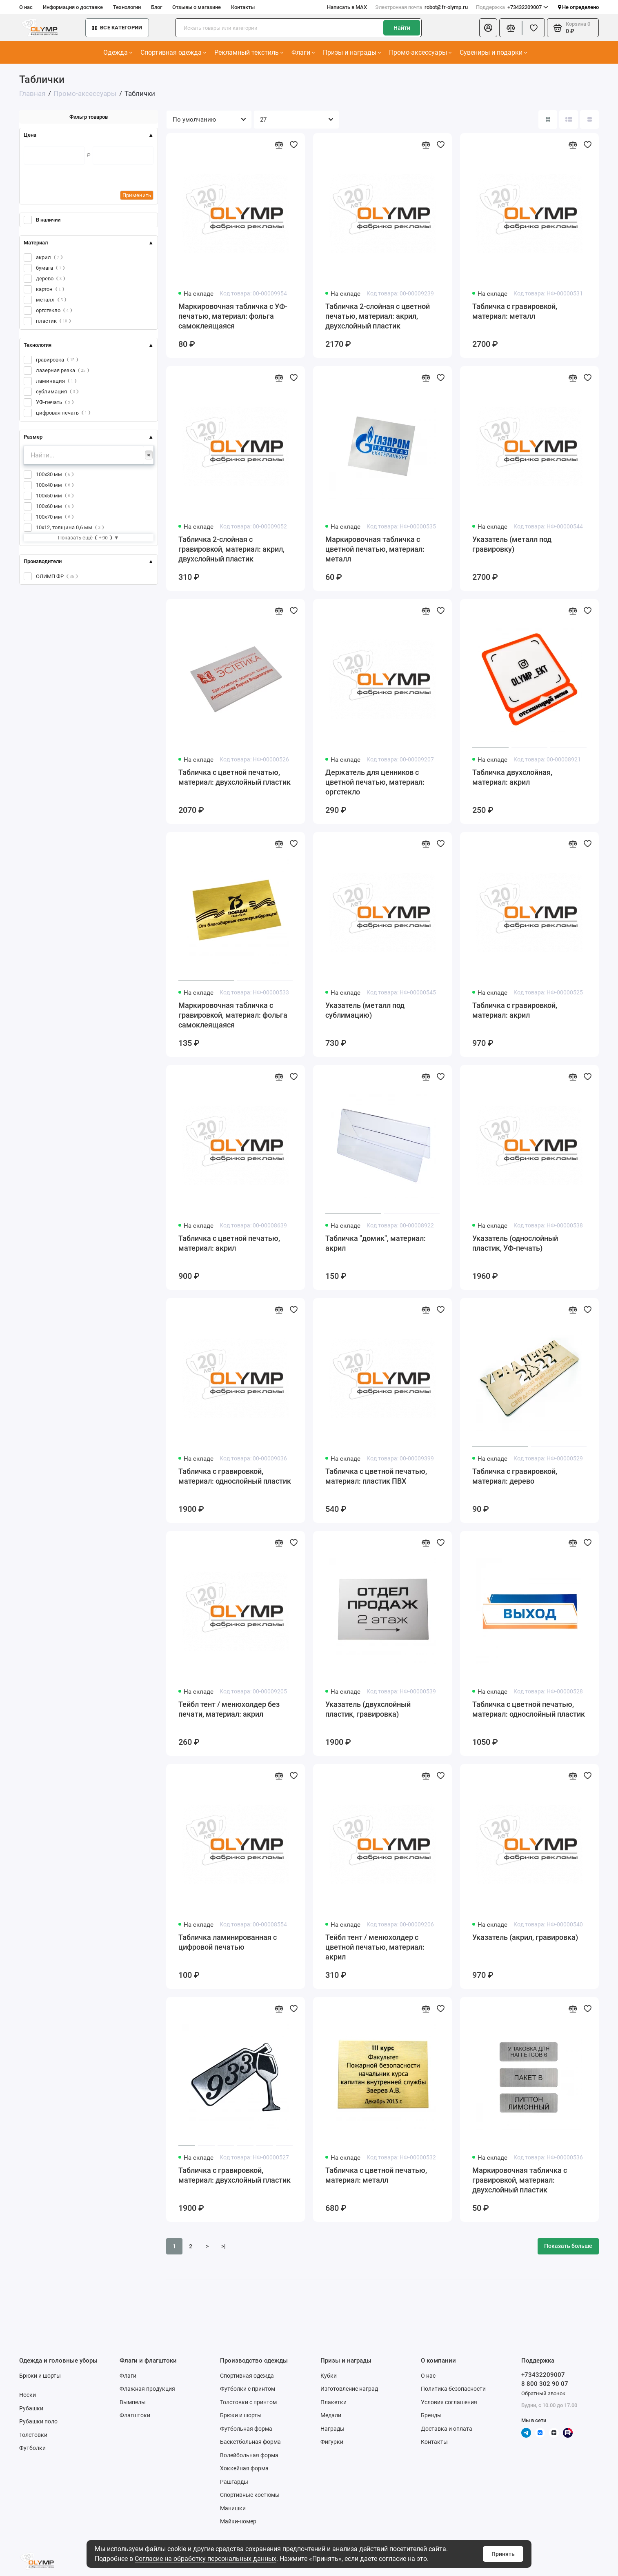 The height and width of the screenshot is (2576, 618). What do you see at coordinates (243, 7) in the screenshot?
I see `Контакты` at bounding box center [243, 7].